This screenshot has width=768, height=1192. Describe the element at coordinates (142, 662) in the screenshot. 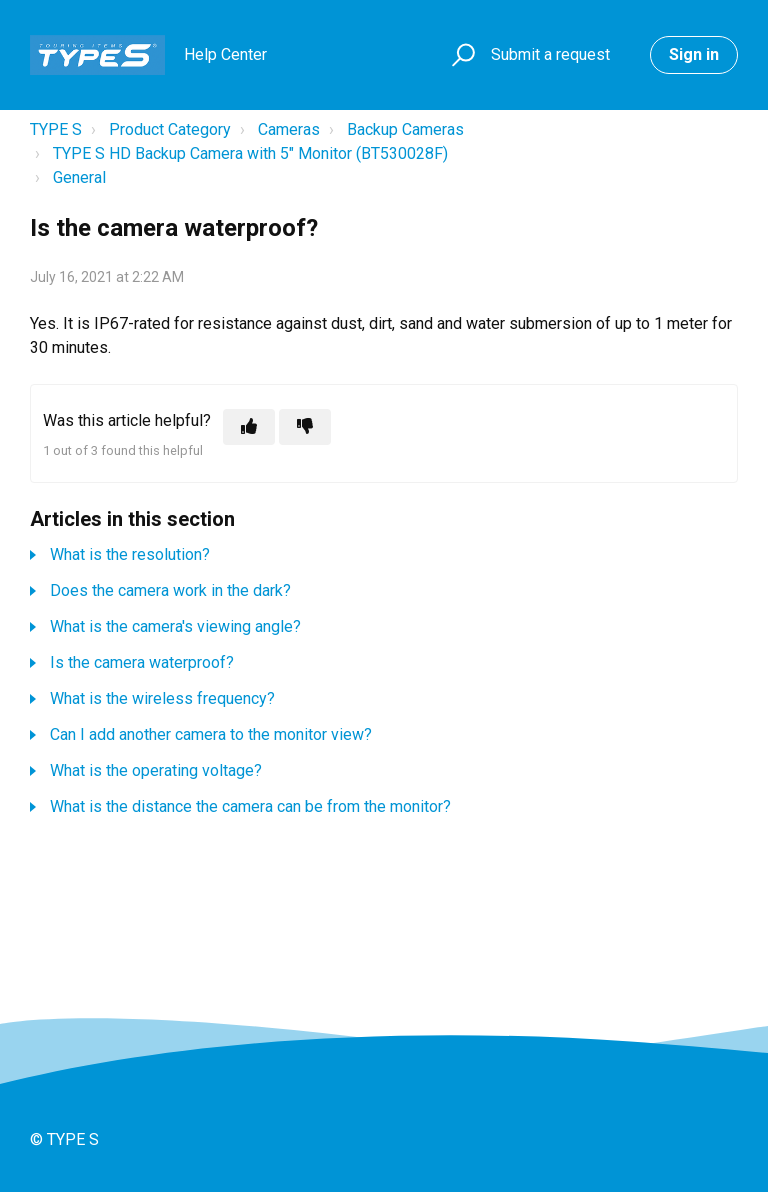

I see `Is the camera waterproof?` at that location.